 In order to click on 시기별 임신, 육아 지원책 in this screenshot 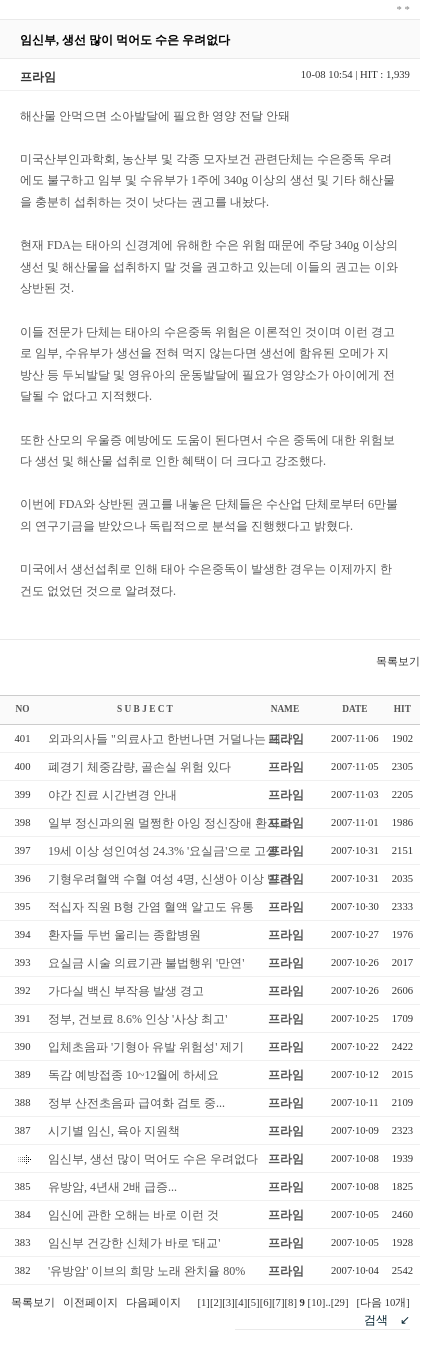, I will do `click(114, 1131)`.